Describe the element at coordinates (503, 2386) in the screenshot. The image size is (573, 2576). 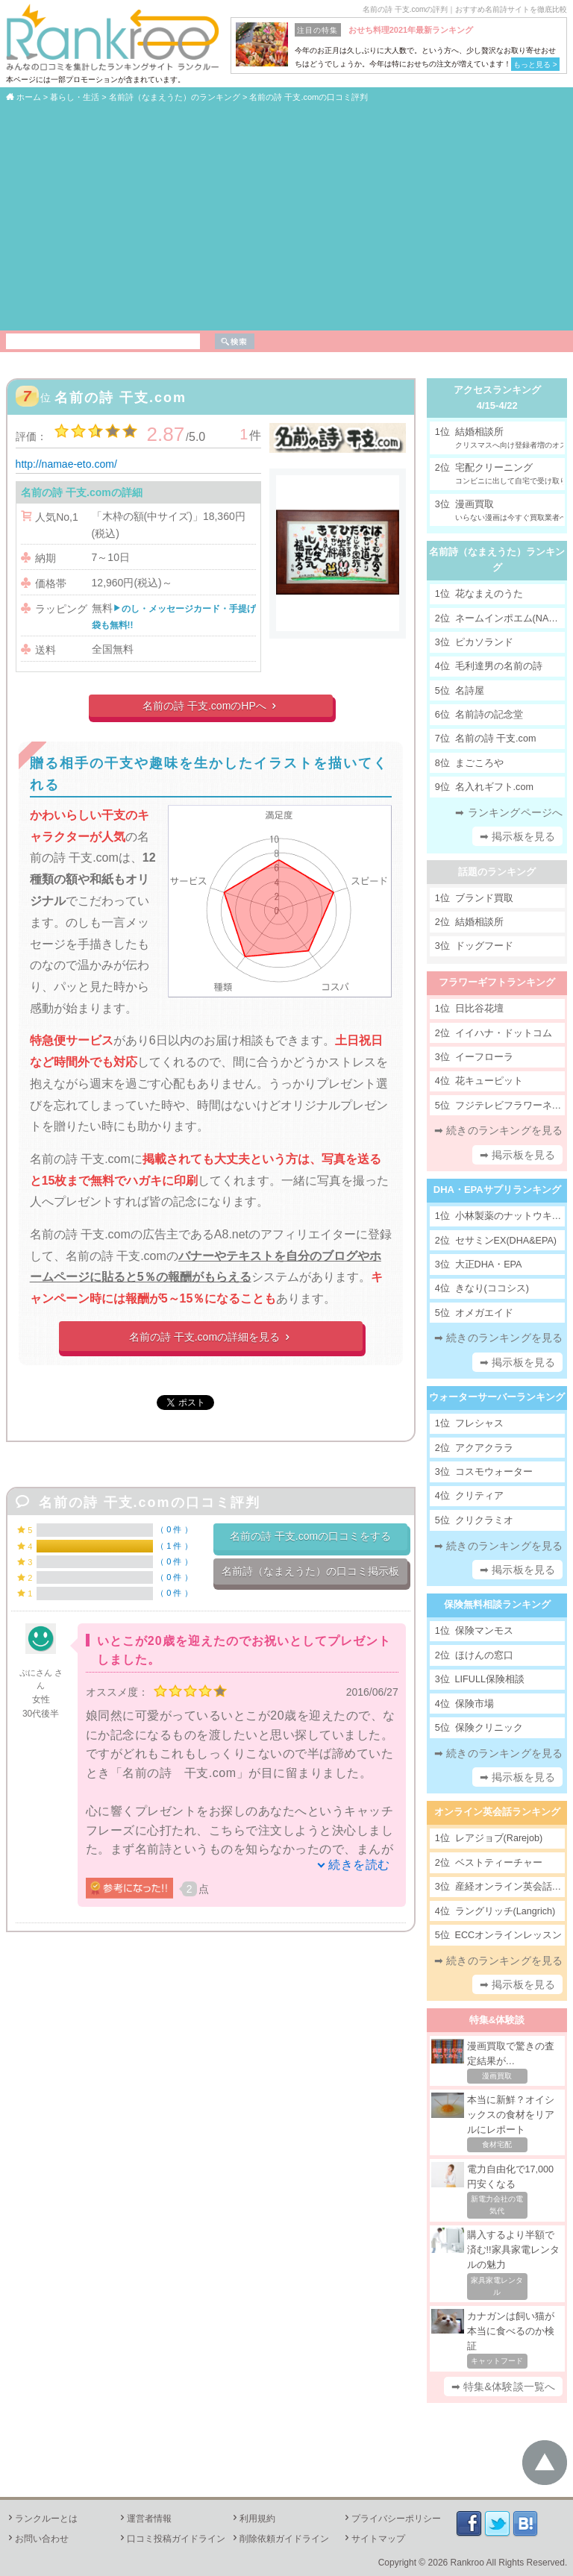
I see `➡ 特集&体験談一覧へ` at that location.